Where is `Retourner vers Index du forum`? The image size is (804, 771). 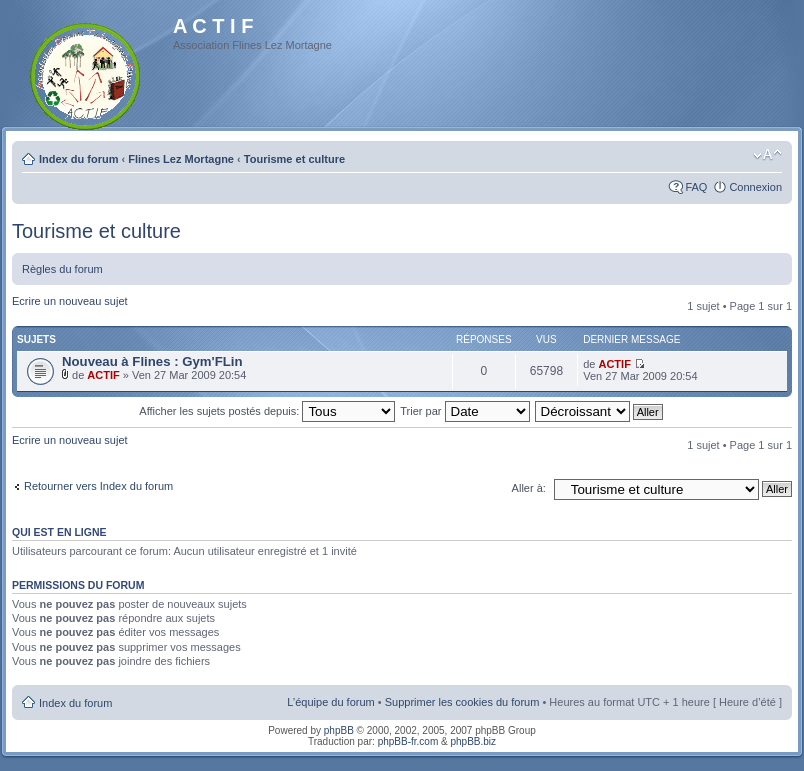 Retourner vers Index du forum is located at coordinates (98, 486).